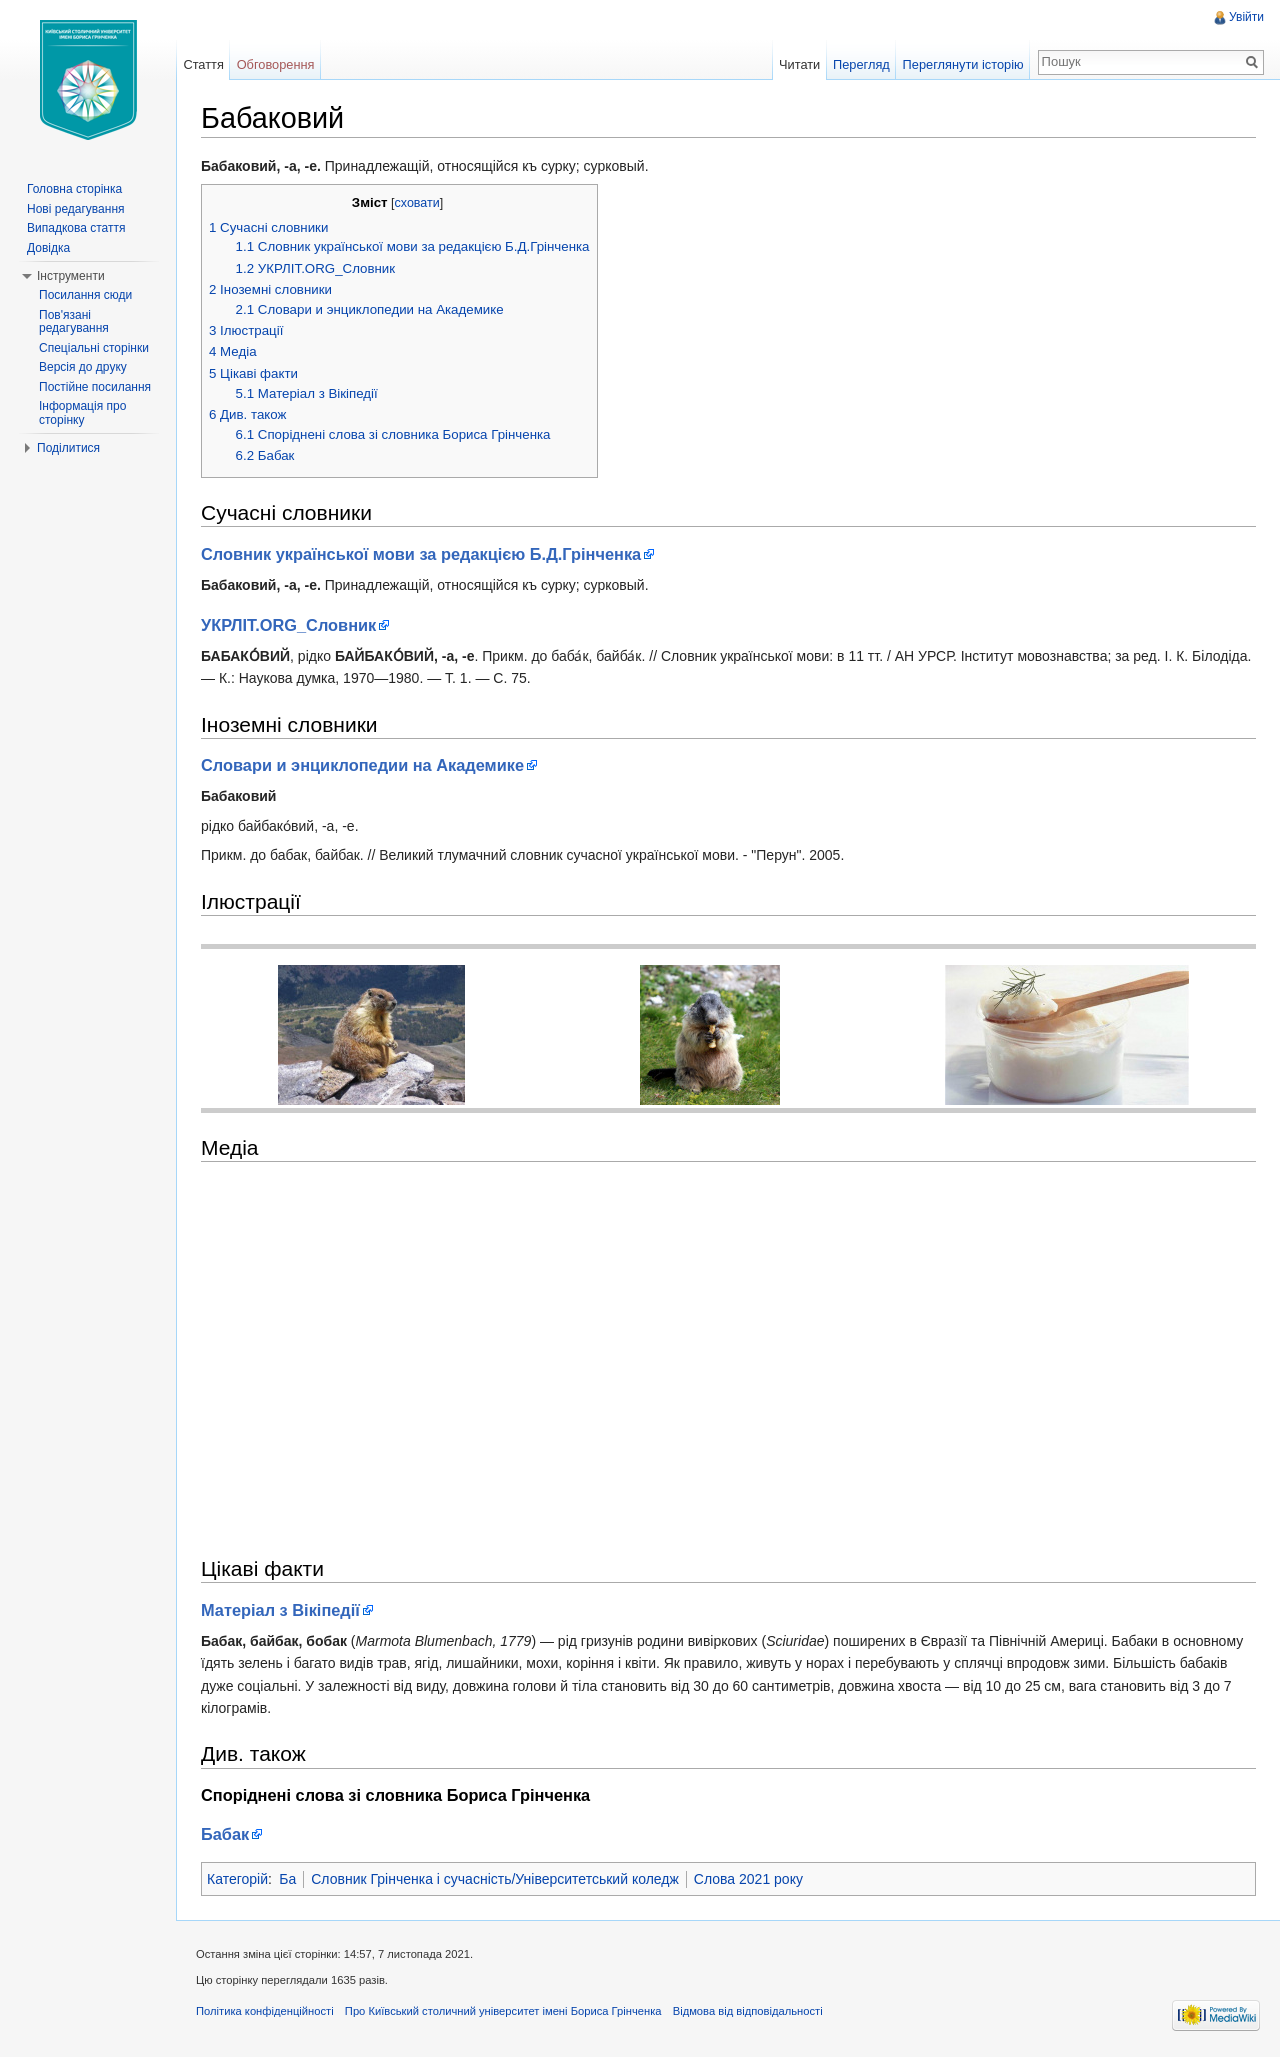  What do you see at coordinates (503, 2011) in the screenshot?
I see `Про Київський столичний університет імені Бориса Грінченка` at bounding box center [503, 2011].